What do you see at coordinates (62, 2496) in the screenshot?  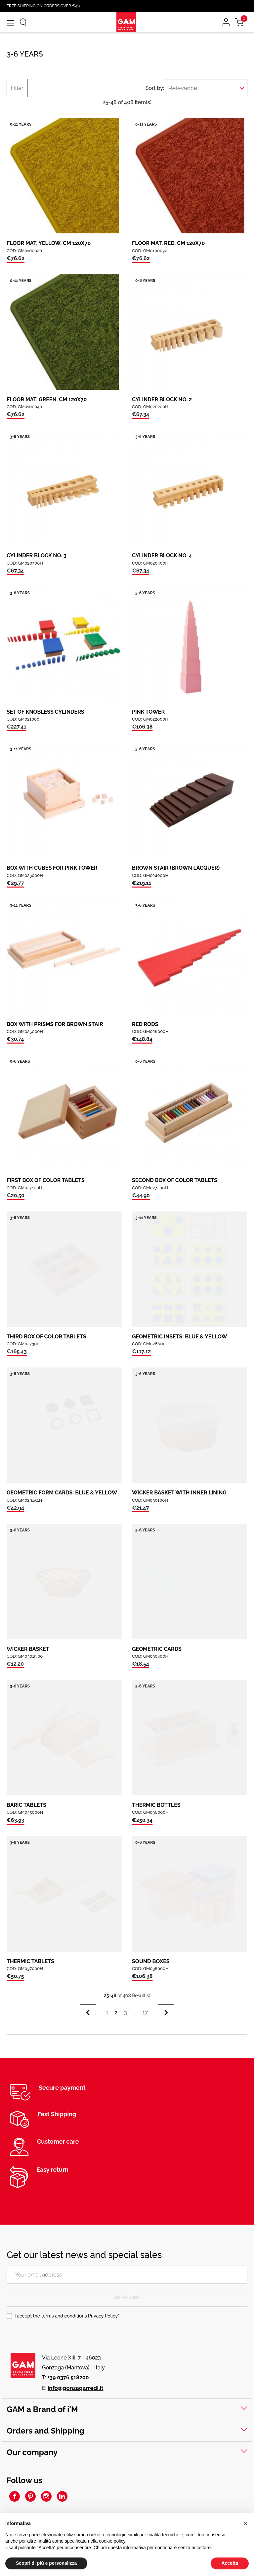 I see `LinkedIn` at bounding box center [62, 2496].